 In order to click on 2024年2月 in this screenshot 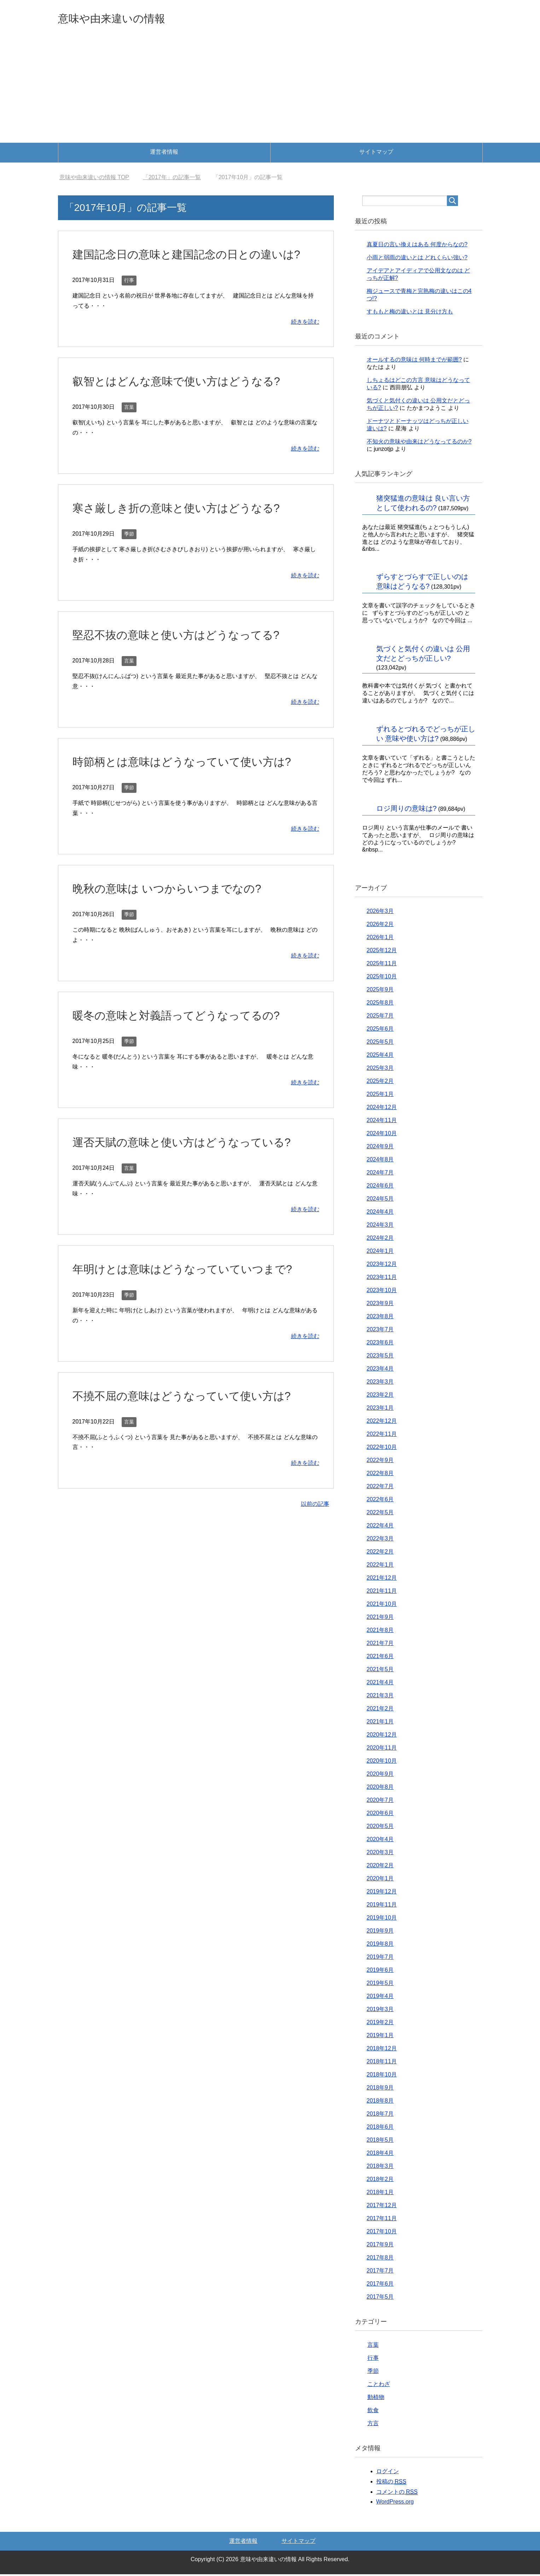, I will do `click(380, 1240)`.